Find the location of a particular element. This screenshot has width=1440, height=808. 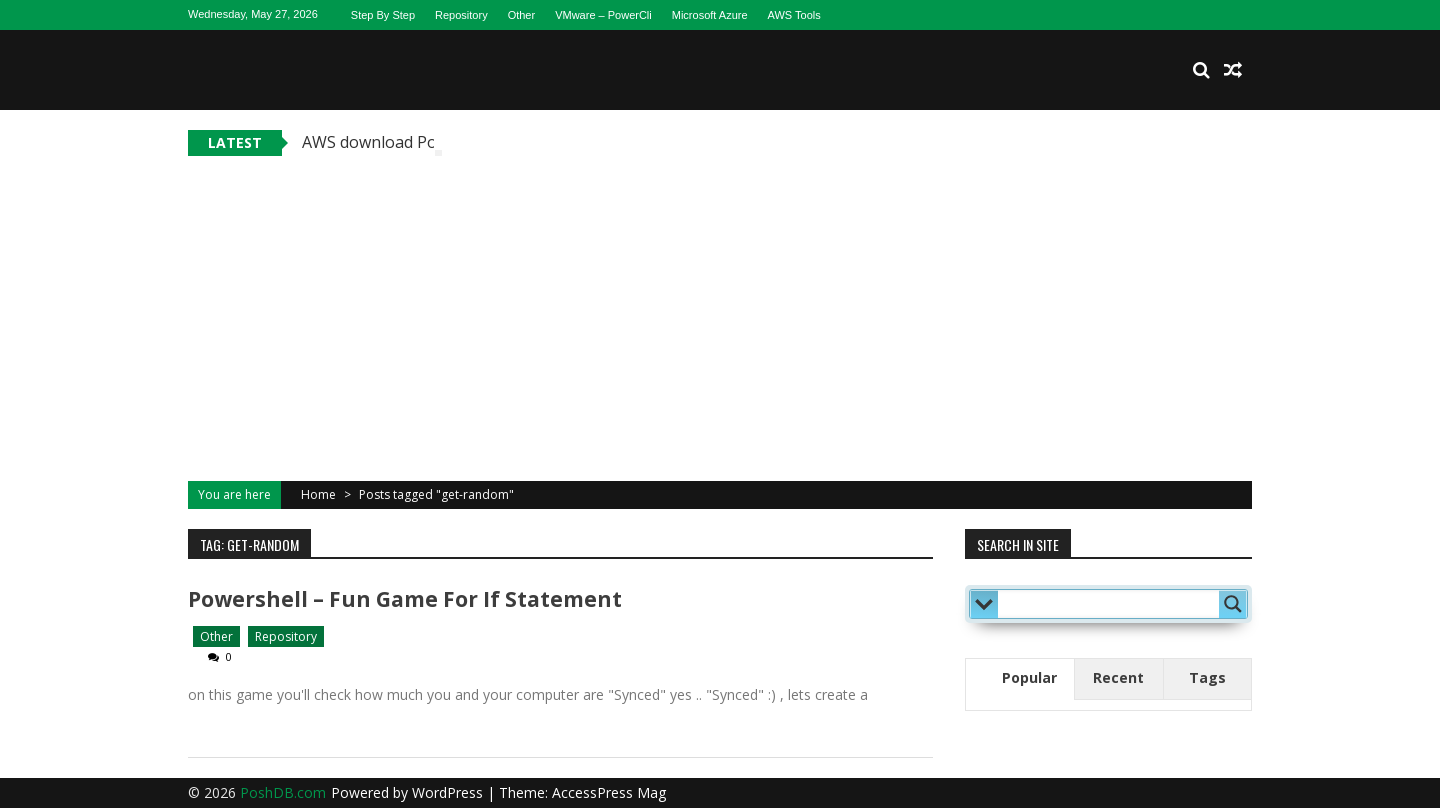

AccessPress Mag is located at coordinates (609, 792).